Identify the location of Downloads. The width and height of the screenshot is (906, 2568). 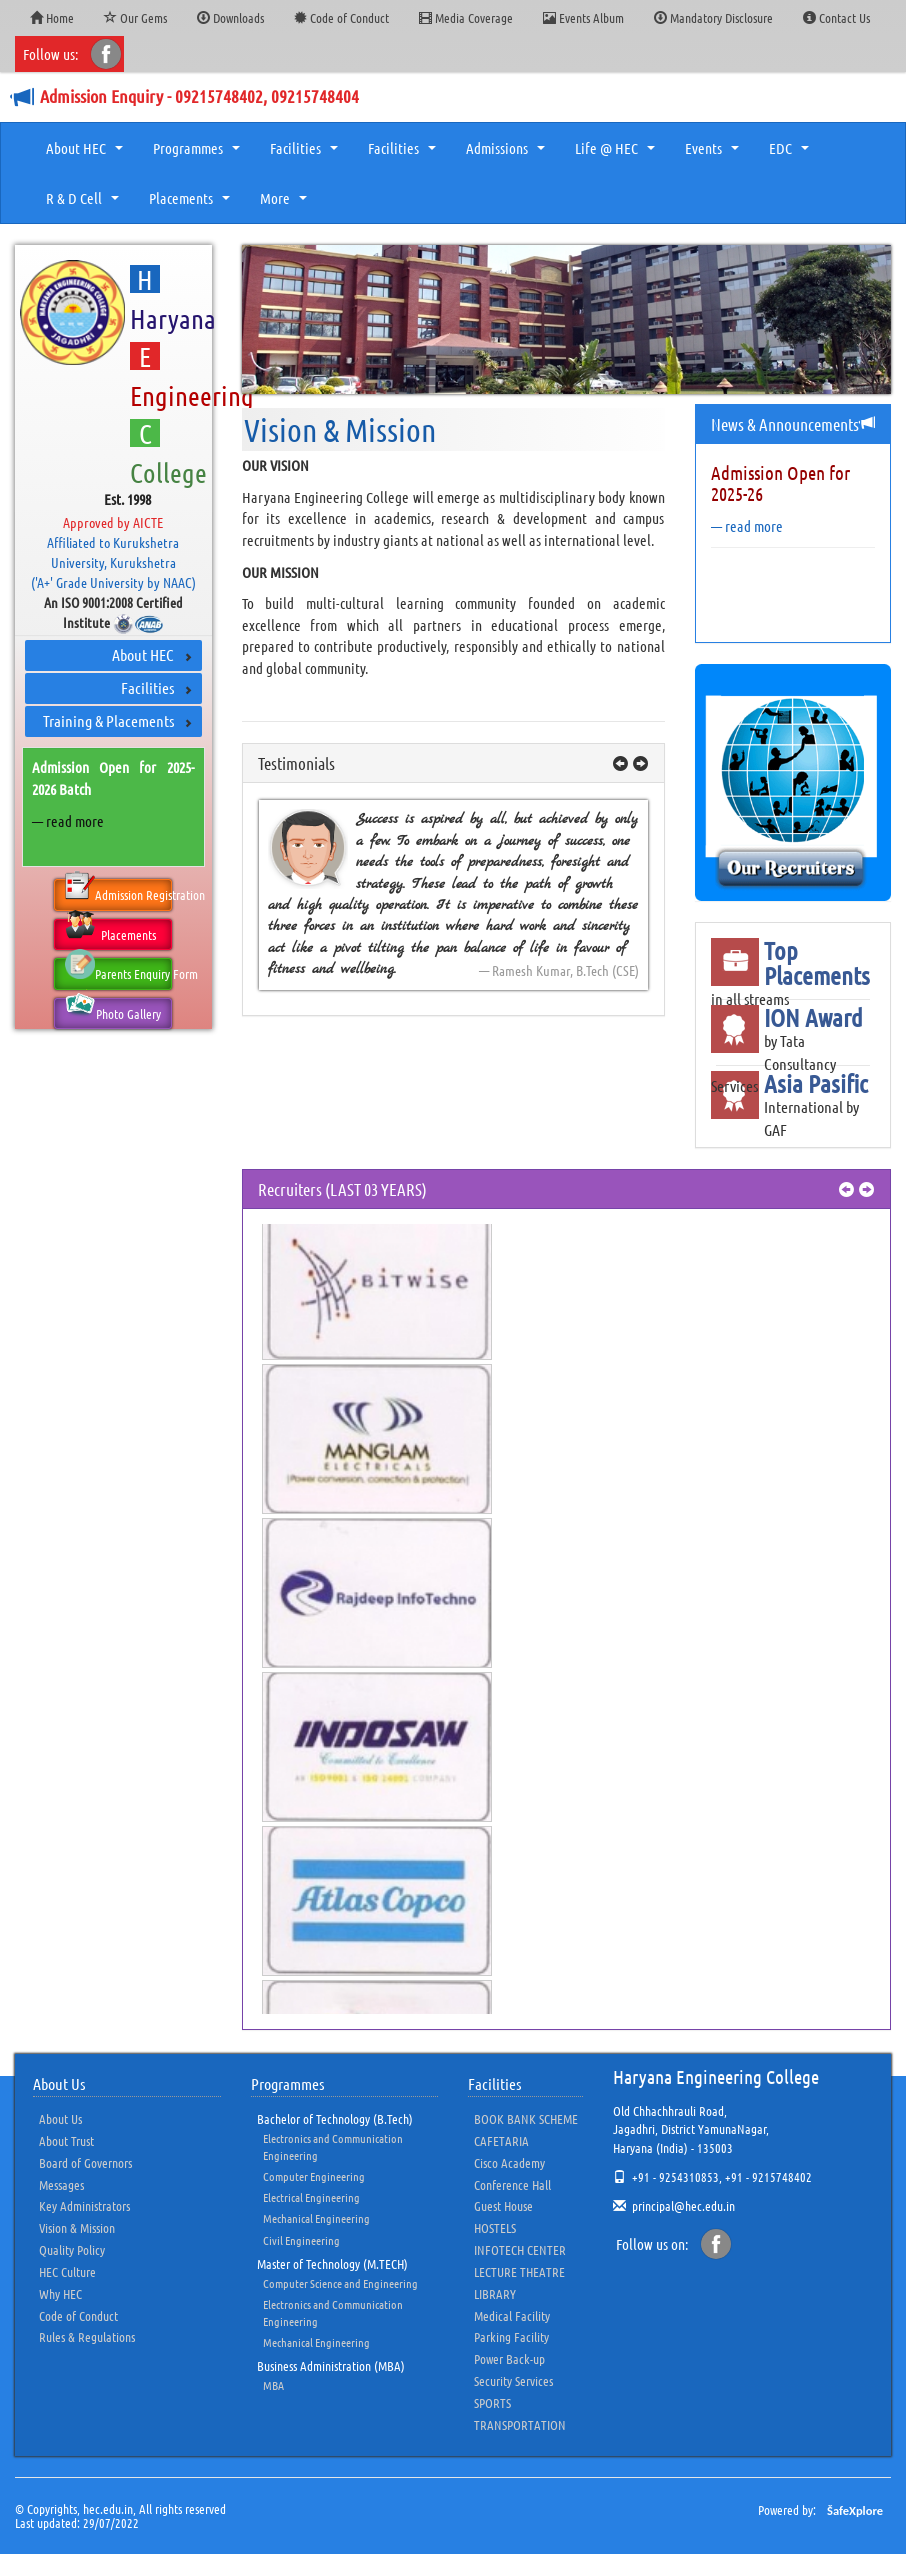
(230, 17).